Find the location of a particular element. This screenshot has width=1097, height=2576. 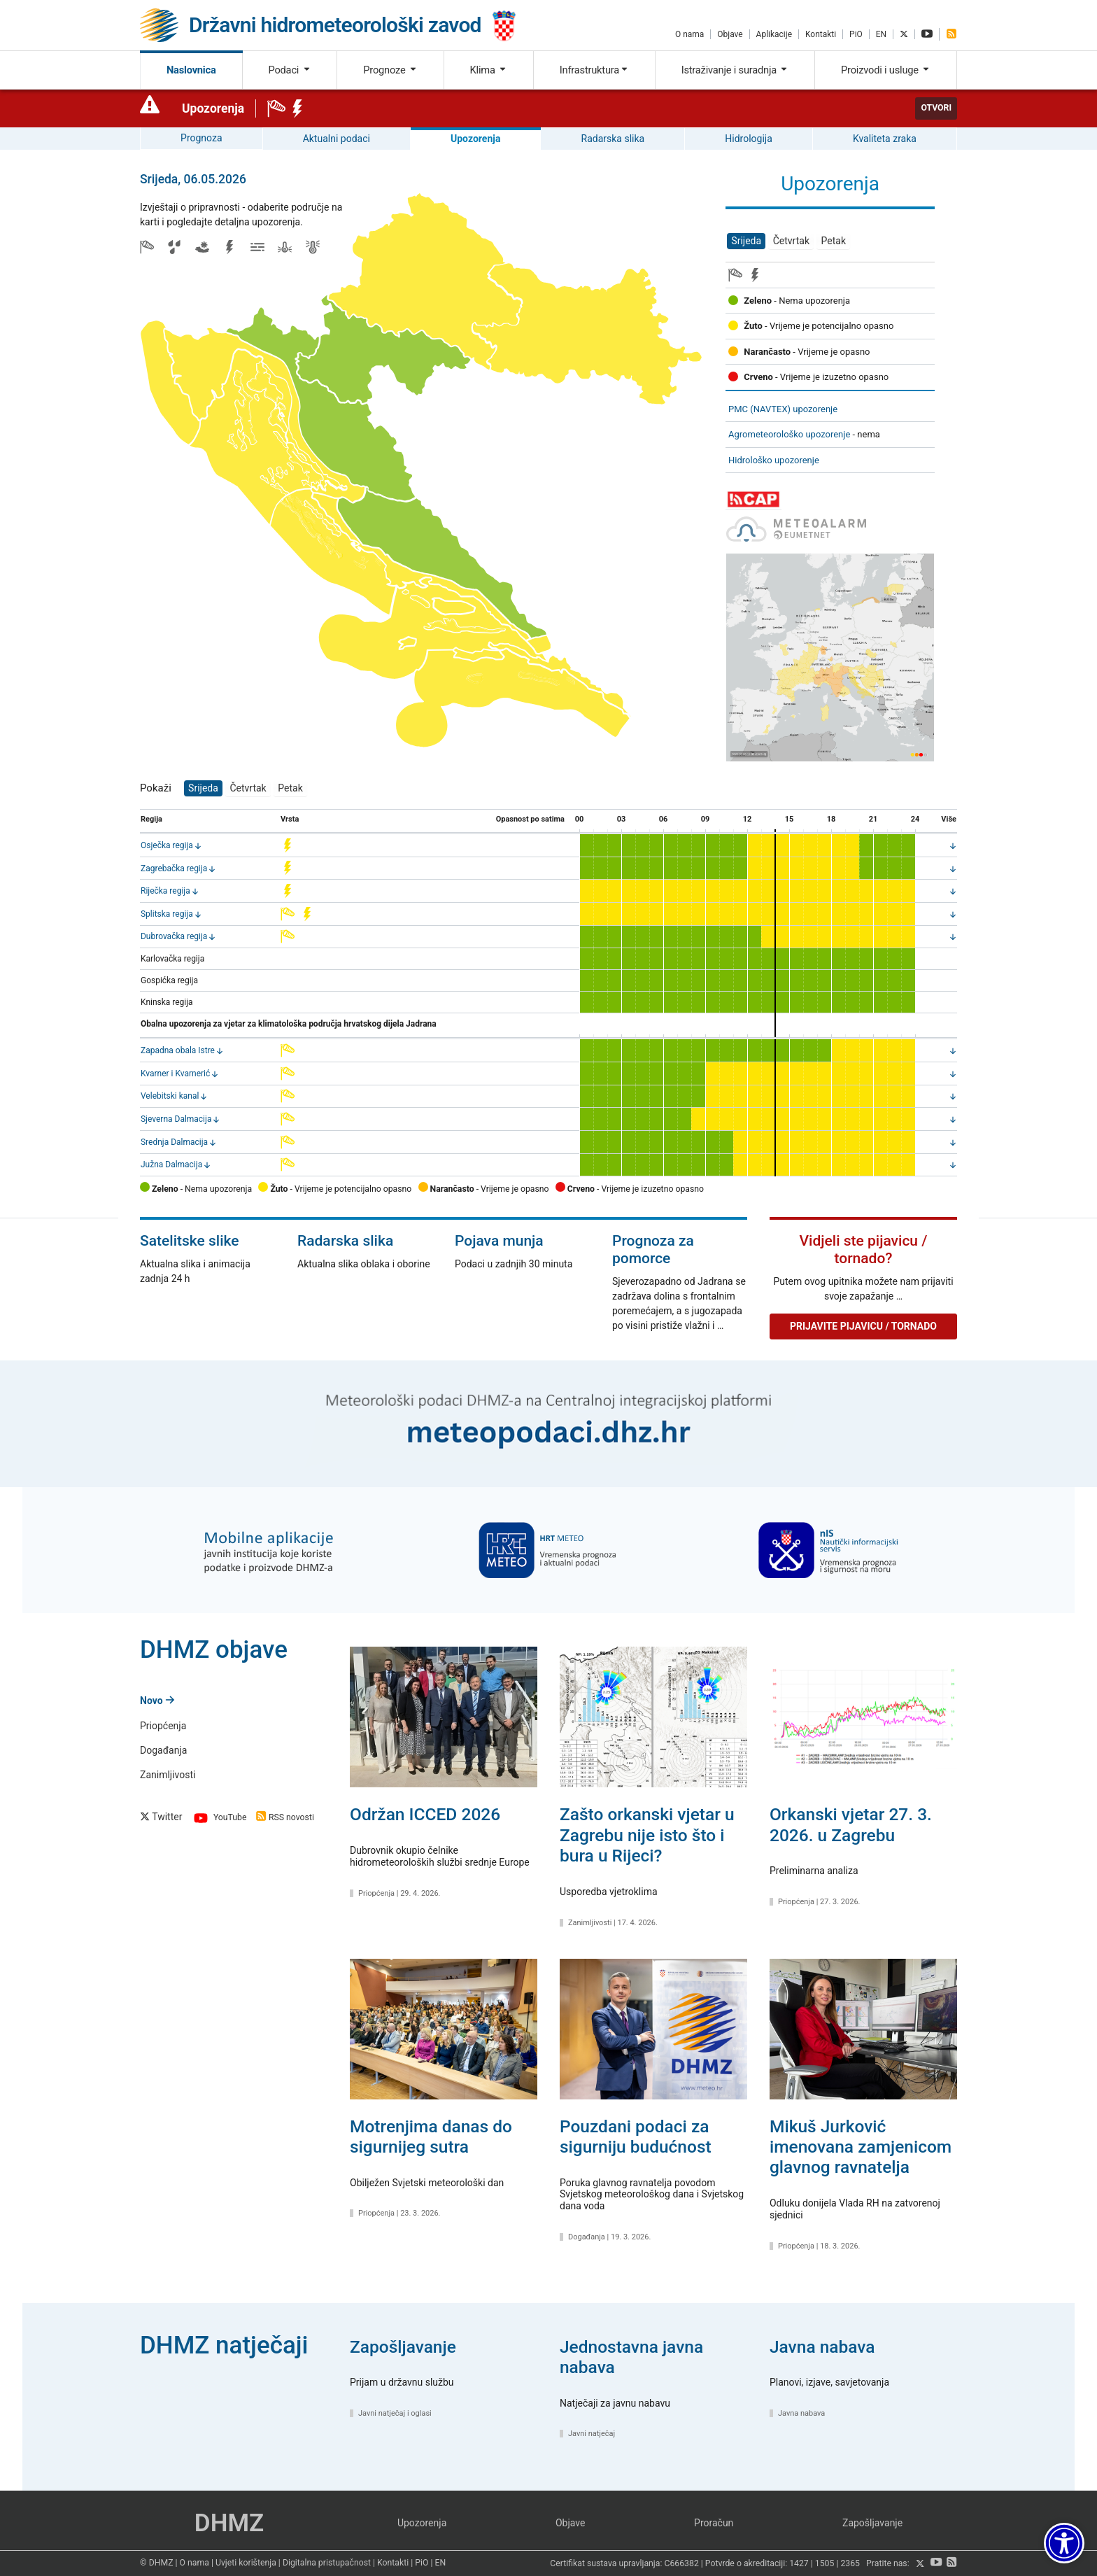

C666382 is located at coordinates (681, 2564).